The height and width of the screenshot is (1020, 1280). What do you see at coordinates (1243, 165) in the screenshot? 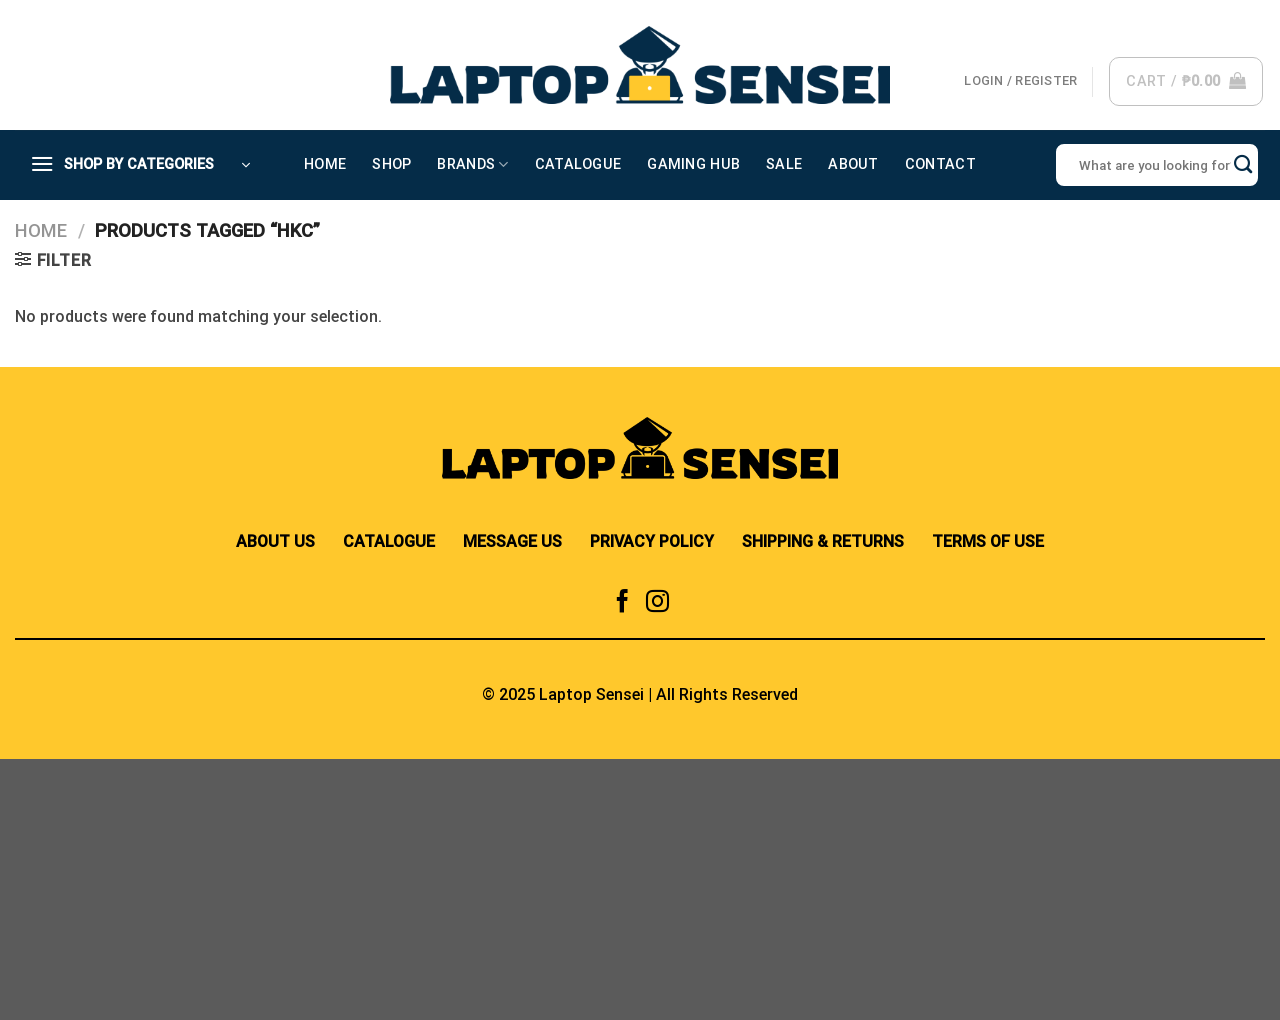
I see `[Submit]` at bounding box center [1243, 165].